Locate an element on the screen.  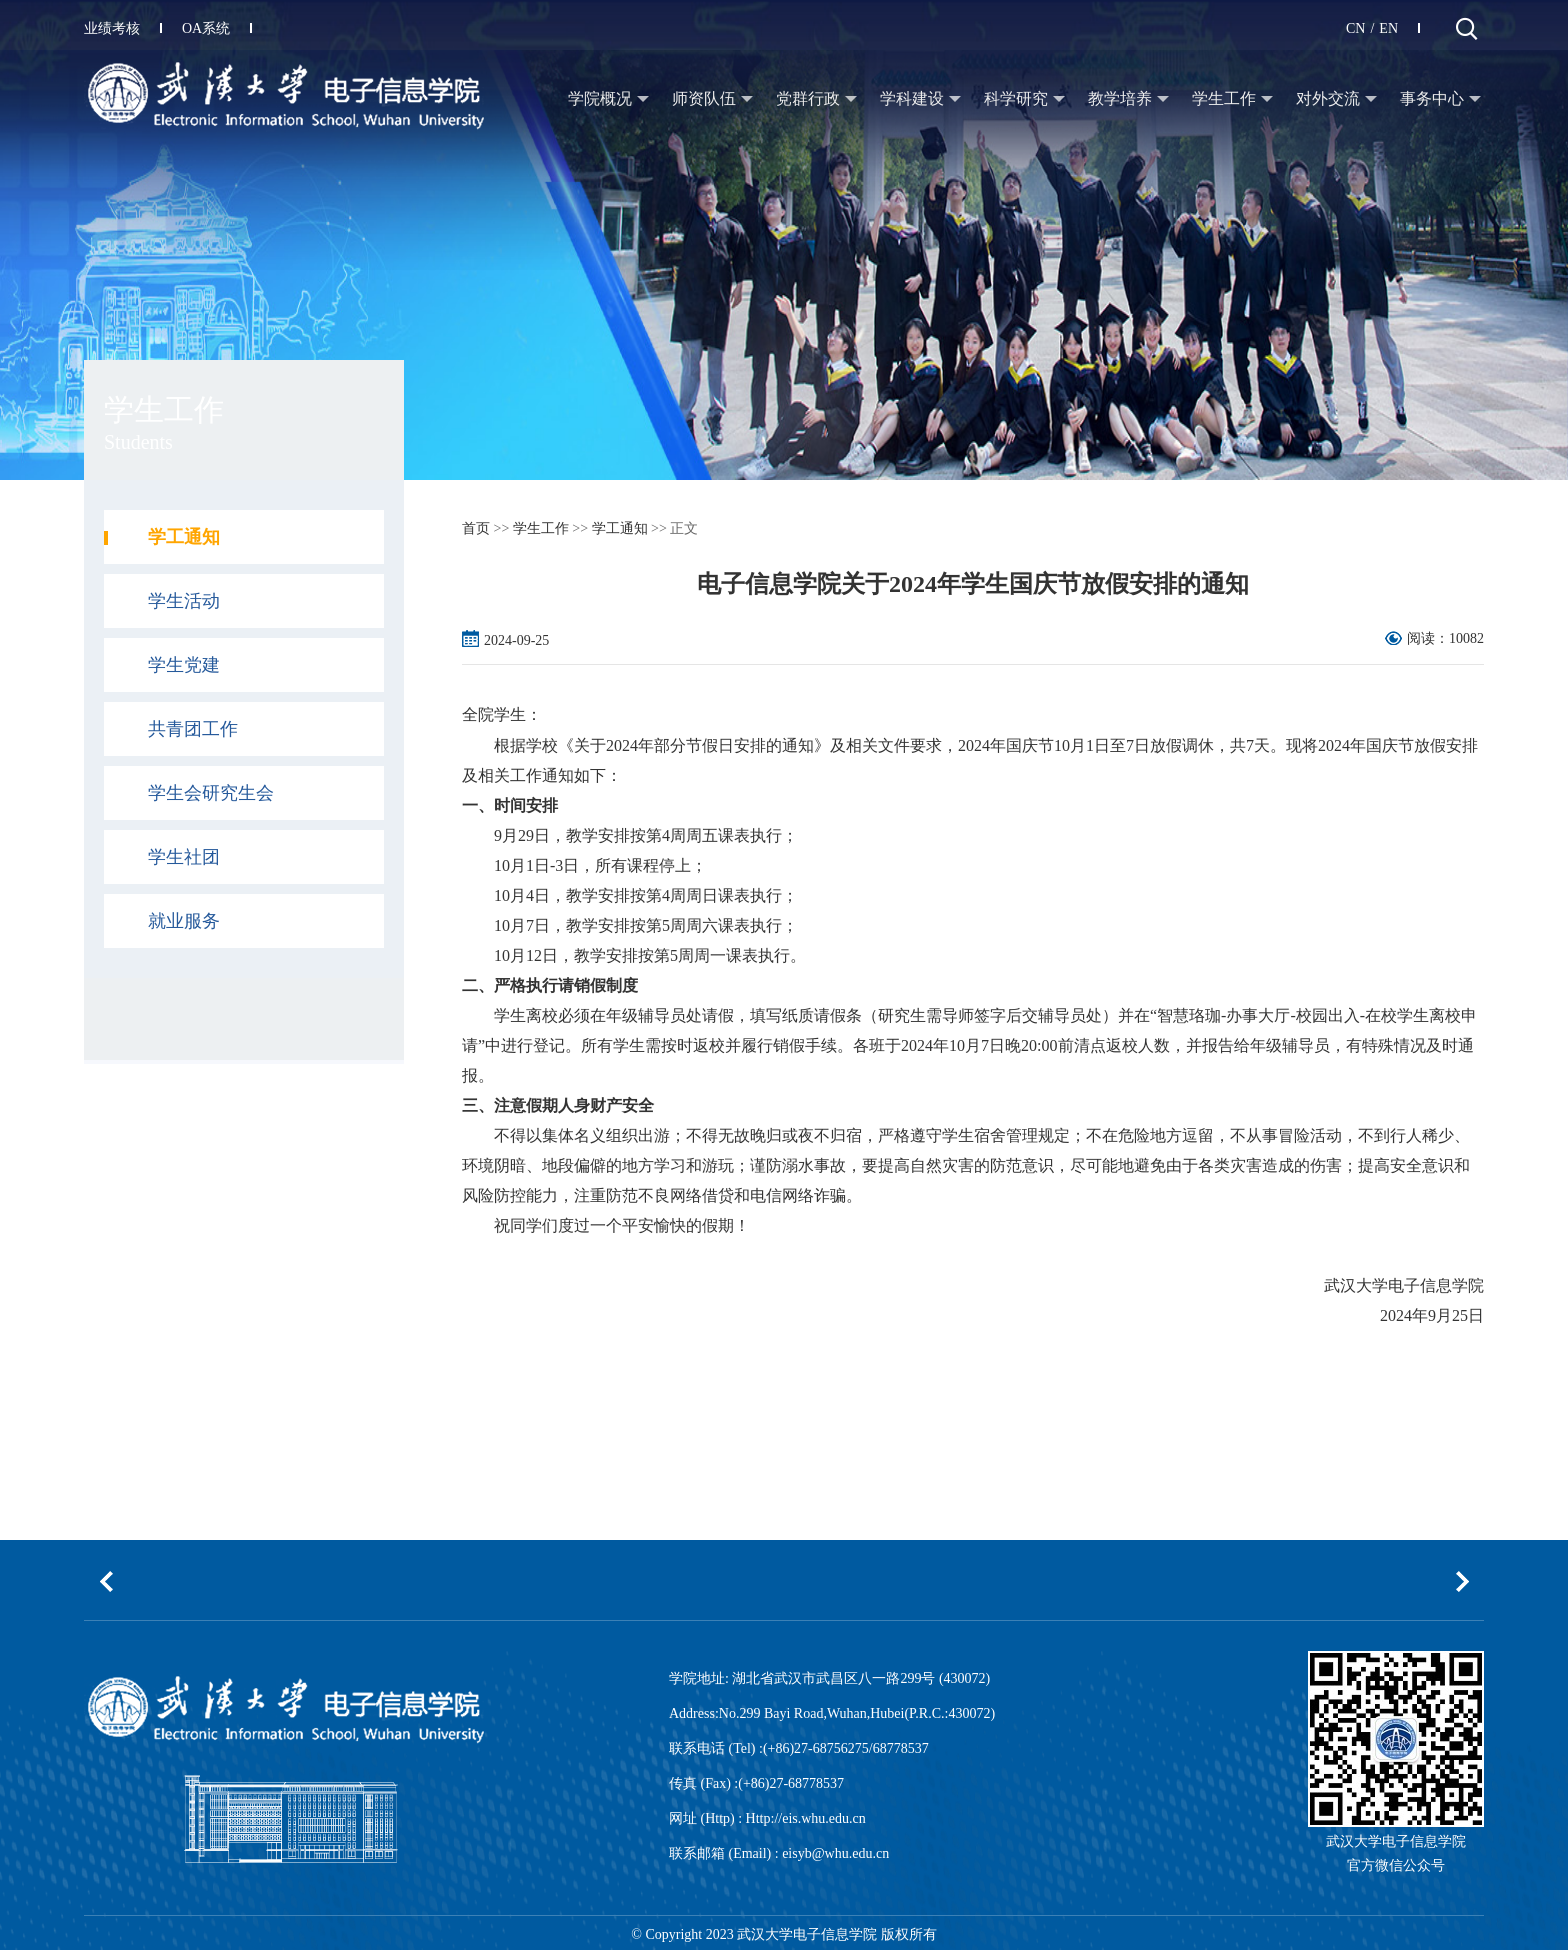
[button] is located at coordinates (106, 1581).